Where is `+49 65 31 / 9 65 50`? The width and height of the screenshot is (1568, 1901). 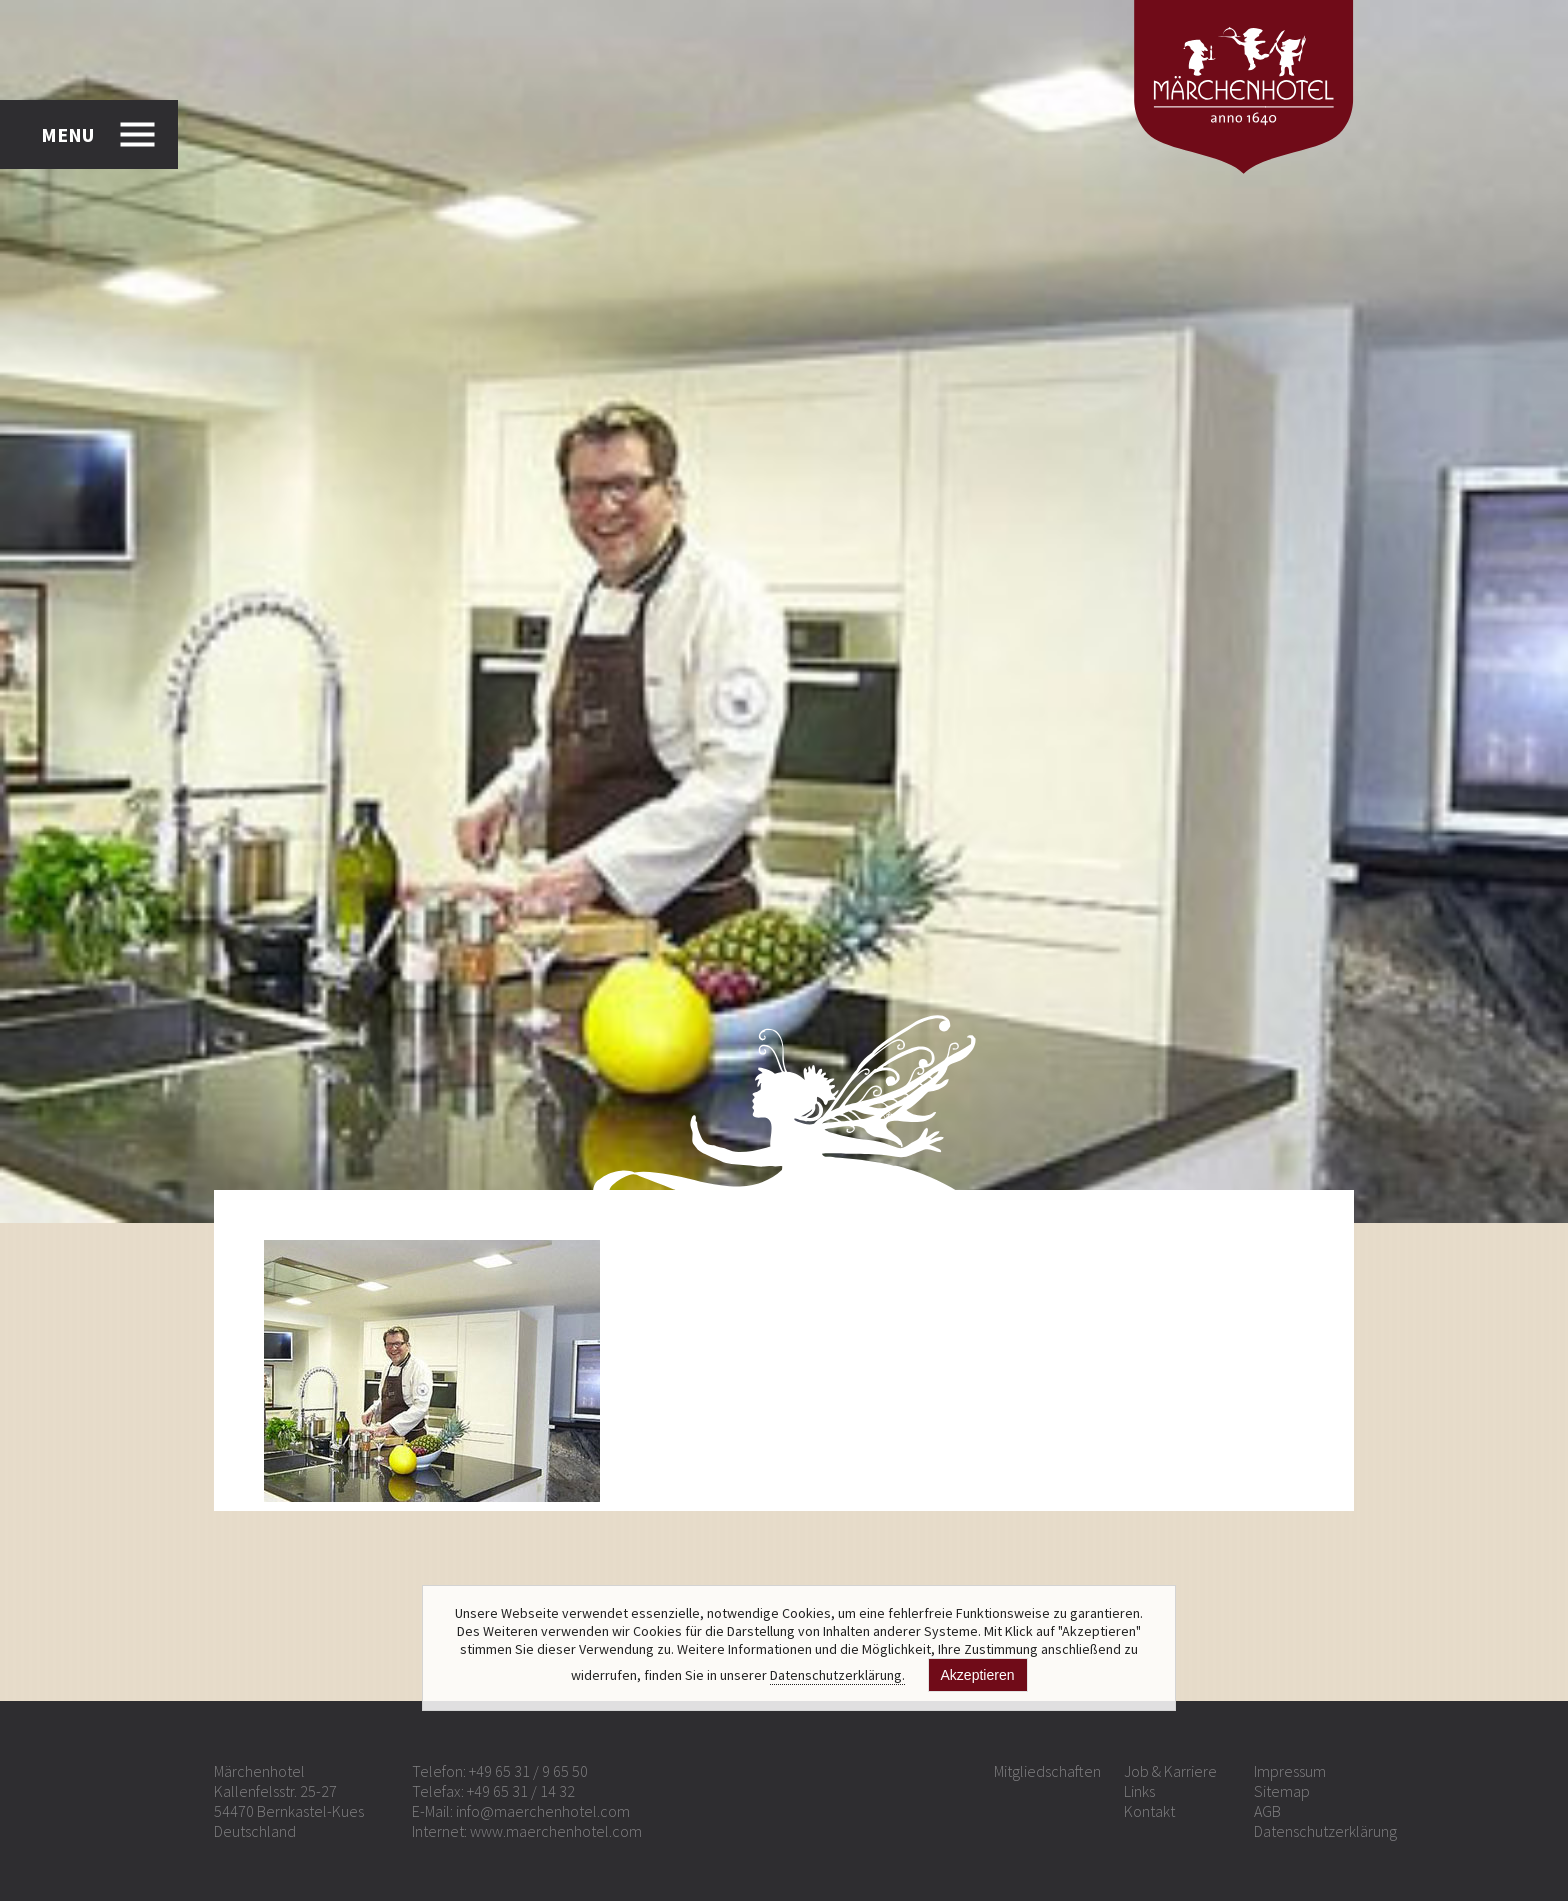 +49 65 31 / 9 65 50 is located at coordinates (528, 1771).